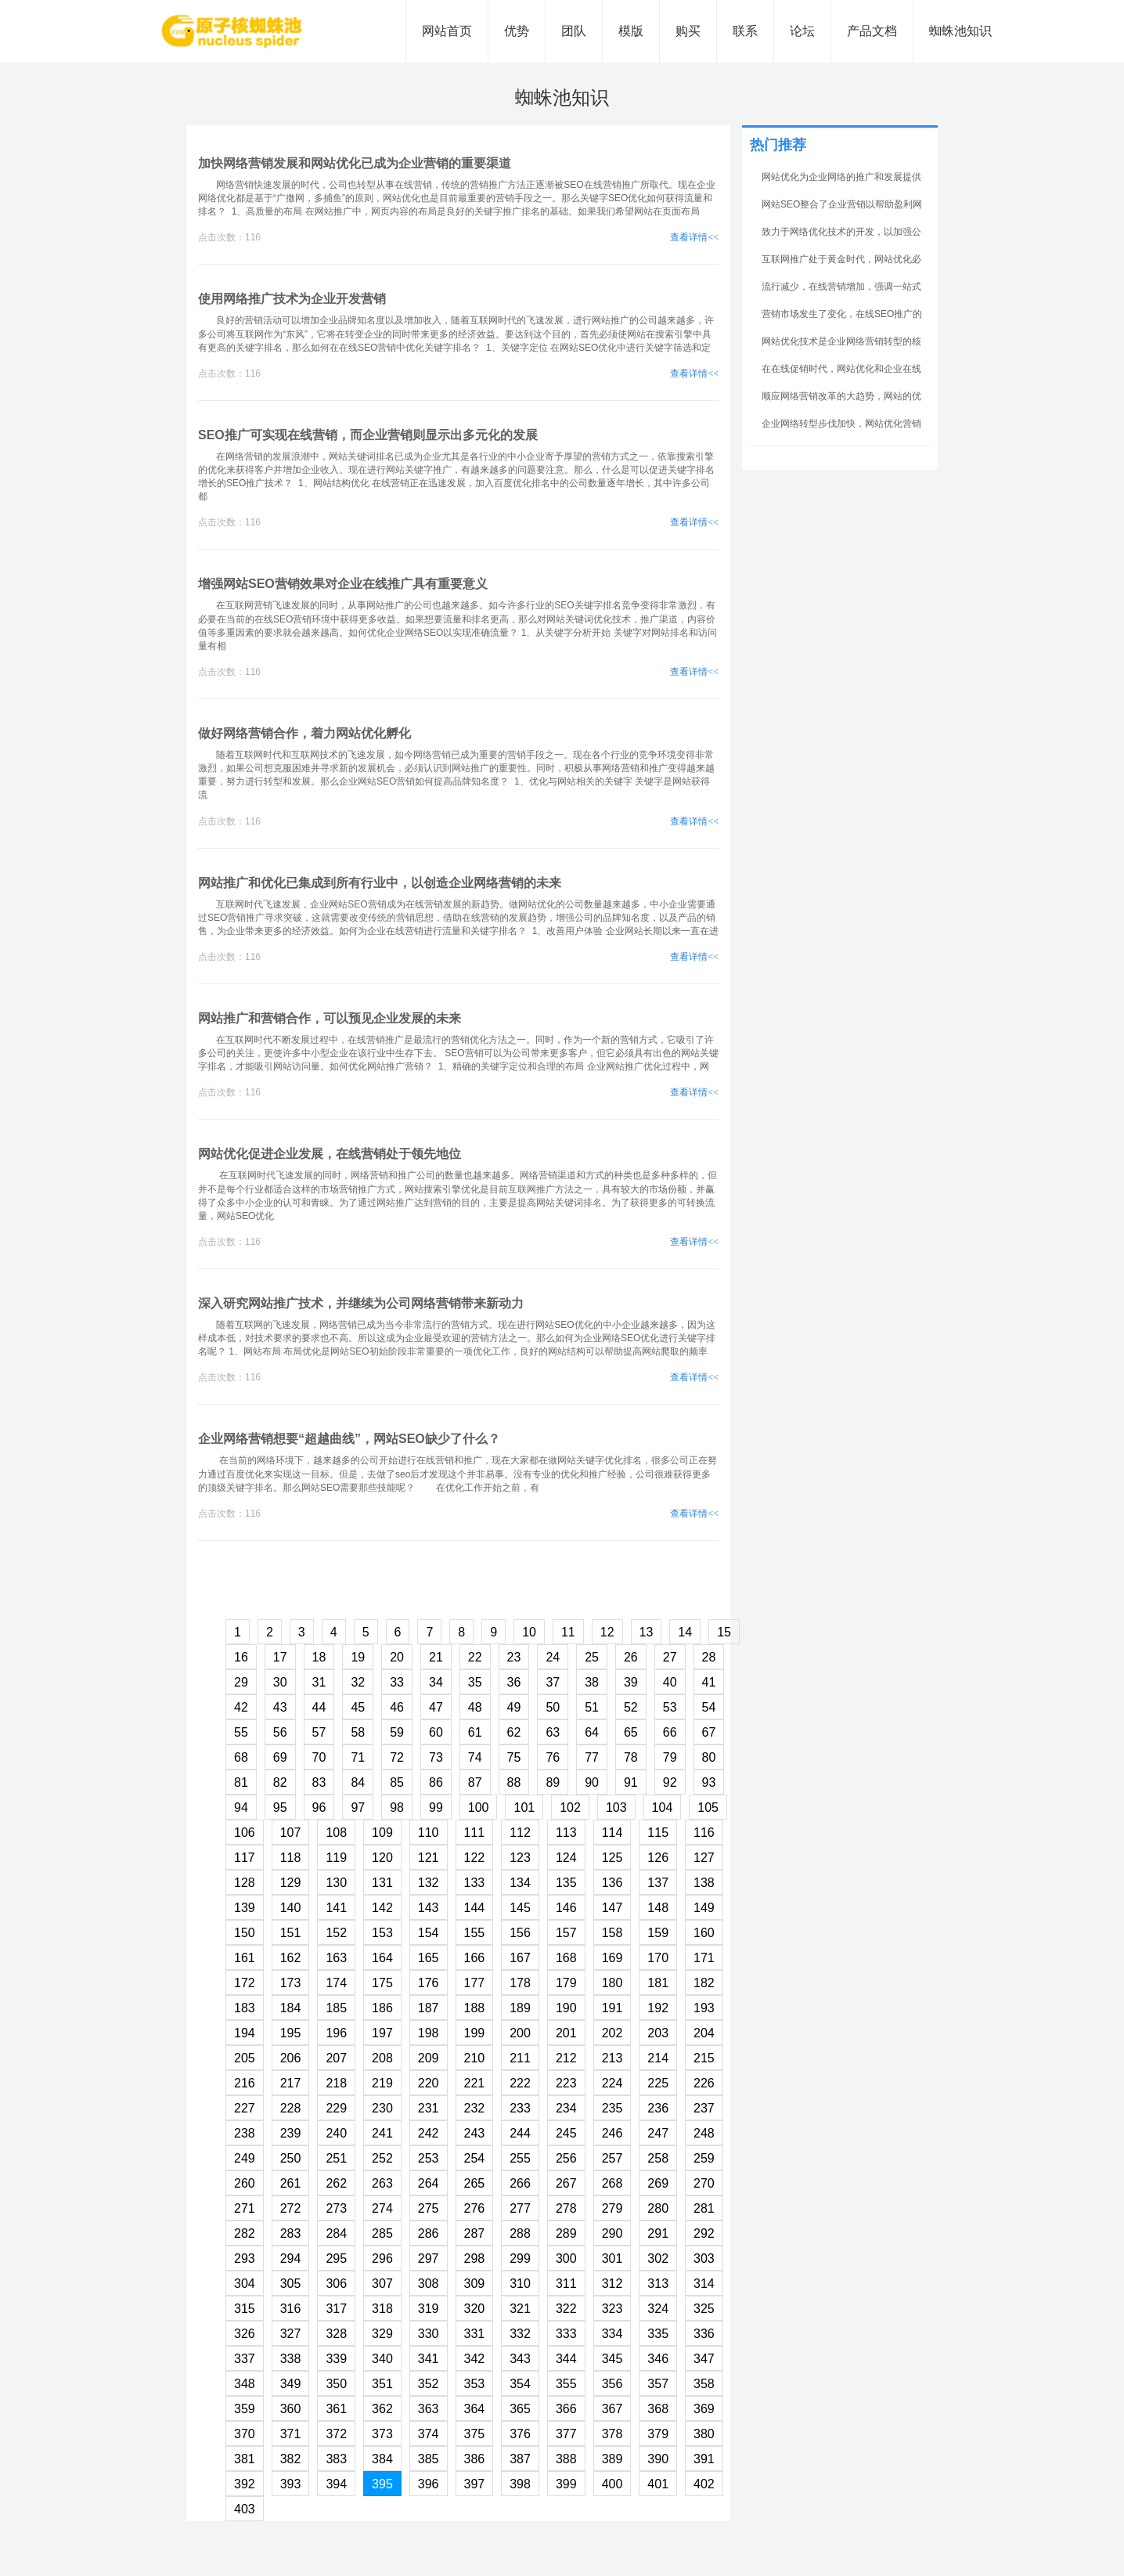 This screenshot has height=2576, width=1124. Describe the element at coordinates (657, 2383) in the screenshot. I see `357` at that location.